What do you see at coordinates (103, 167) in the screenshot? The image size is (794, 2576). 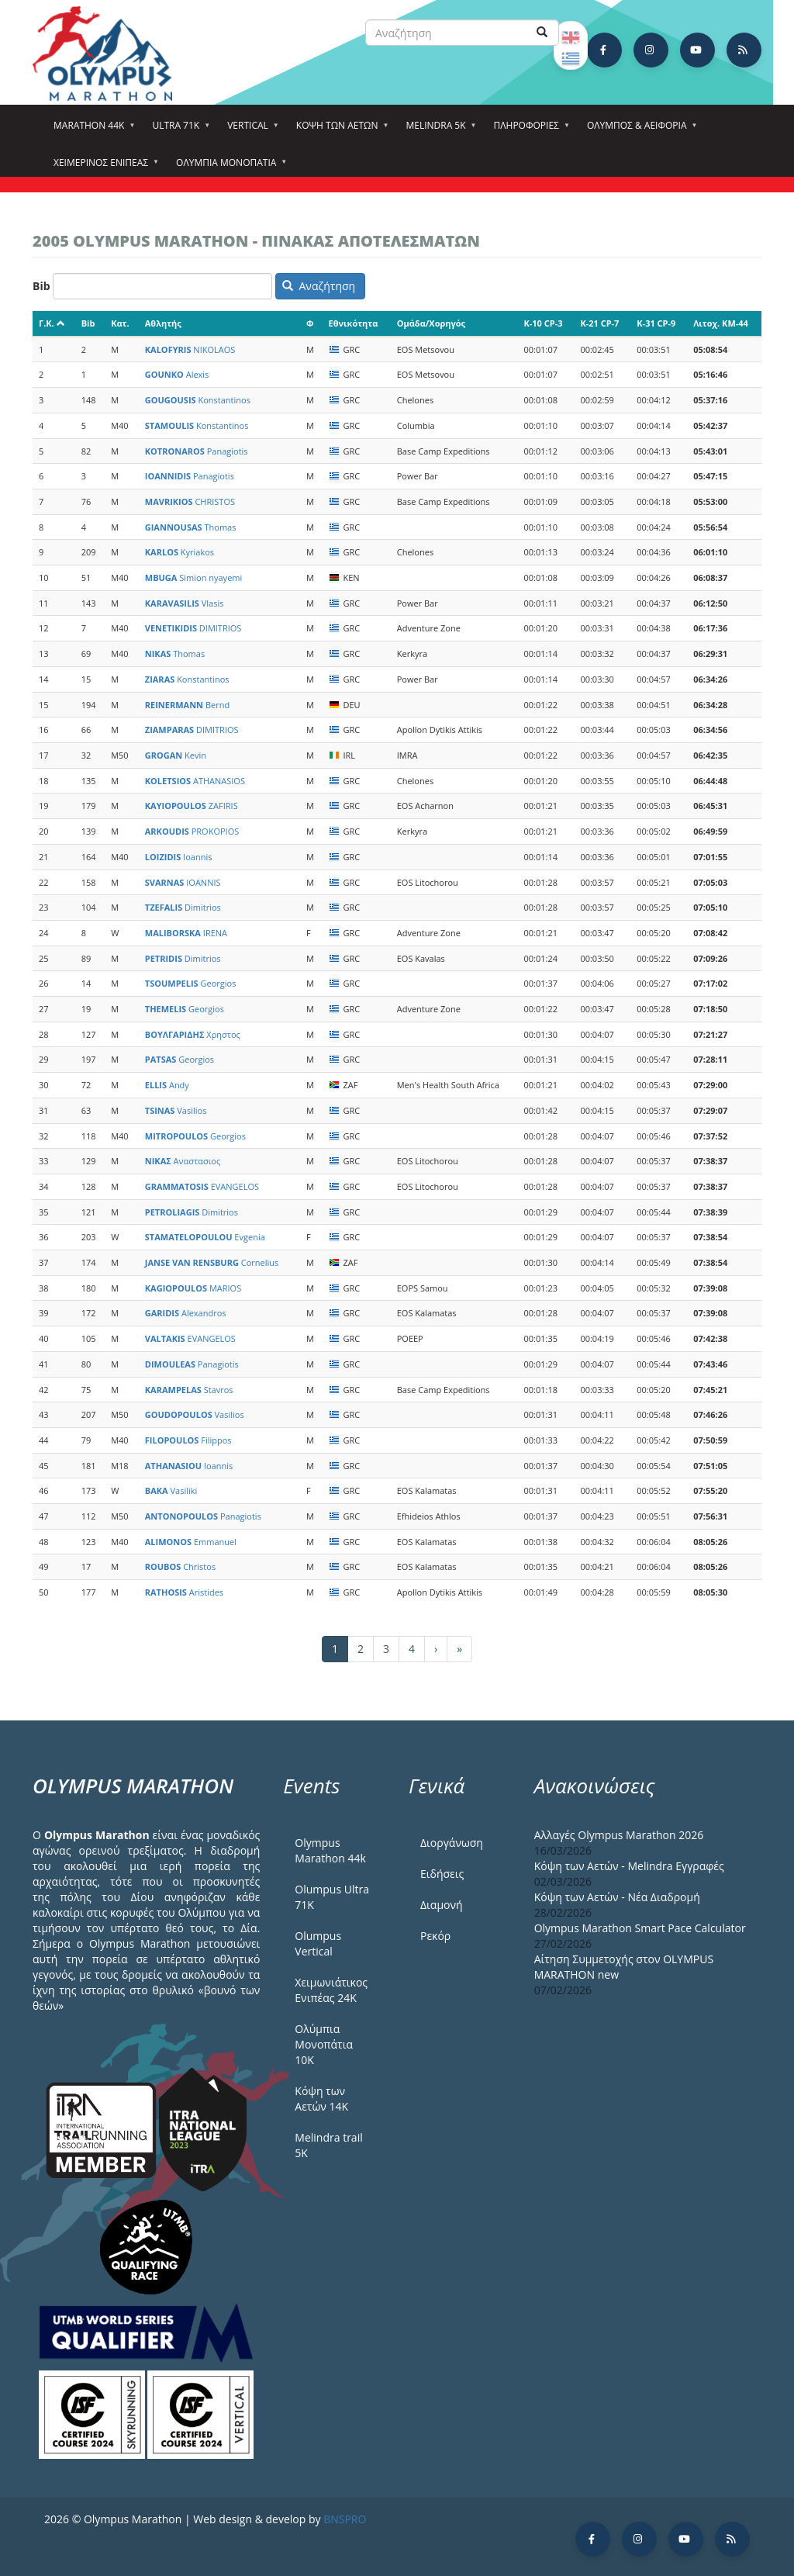 I see `ΧΕΙΜΕΡΙΝΟΣ ΕΝΙΠΕΑΣ` at bounding box center [103, 167].